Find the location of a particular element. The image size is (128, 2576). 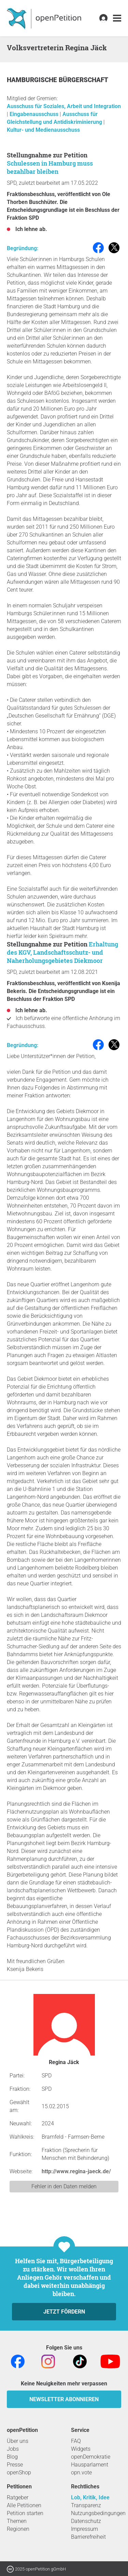

http://www.regina-jaeck.de/ is located at coordinates (76, 2171).